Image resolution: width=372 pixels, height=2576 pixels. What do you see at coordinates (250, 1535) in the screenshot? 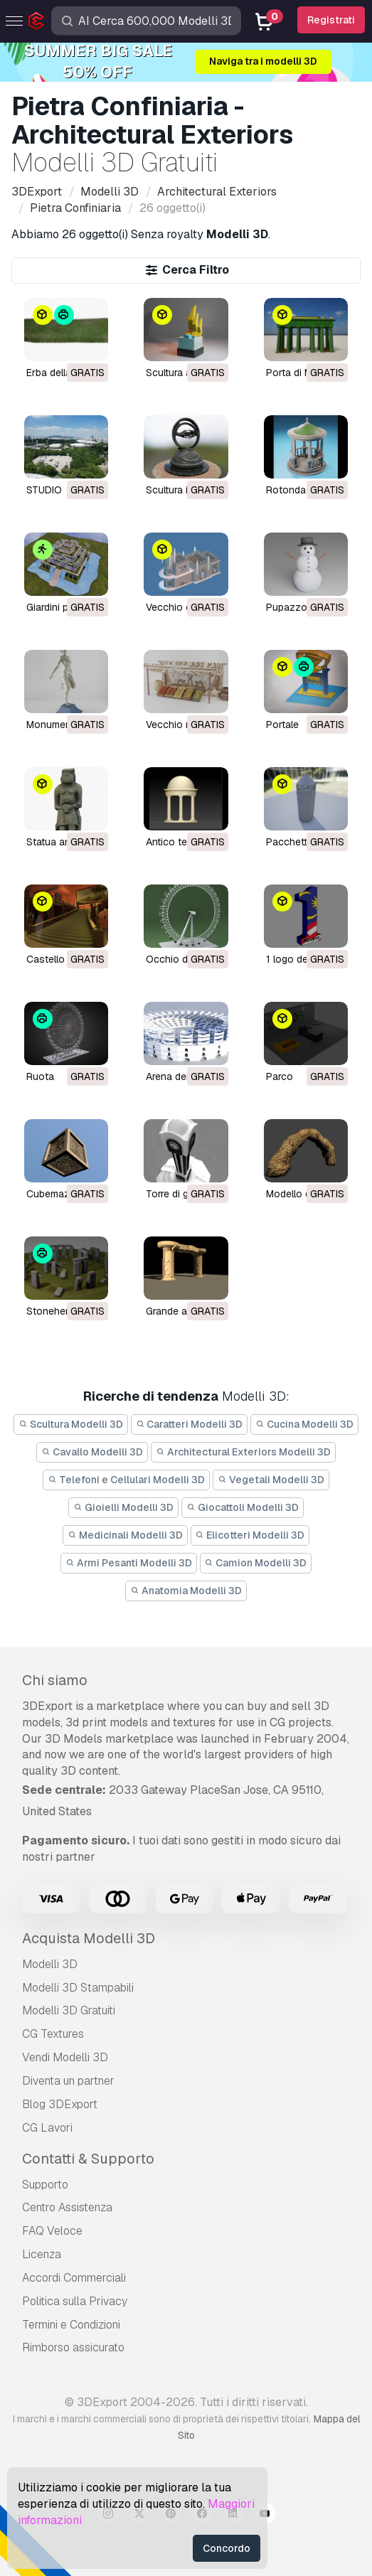
I see `Elicotteri Modelli 3D` at bounding box center [250, 1535].